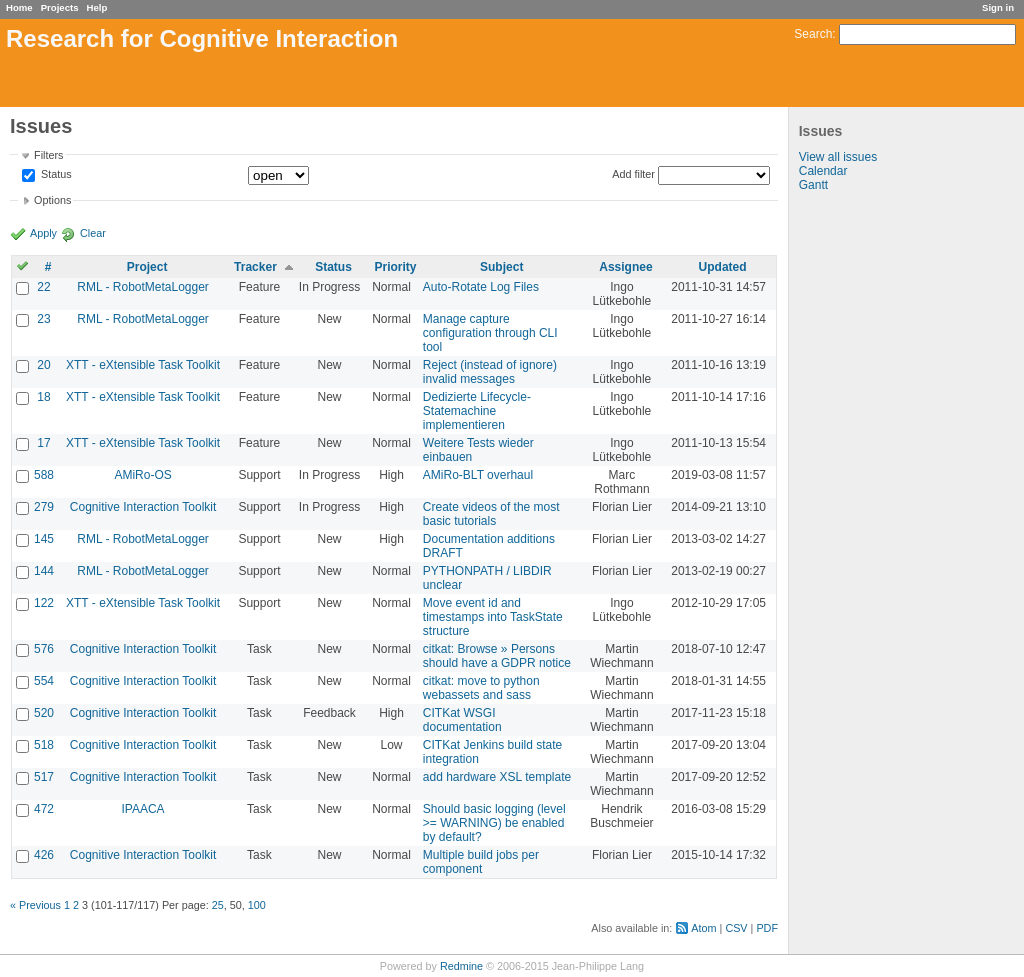  Describe the element at coordinates (44, 713) in the screenshot. I see `520` at that location.